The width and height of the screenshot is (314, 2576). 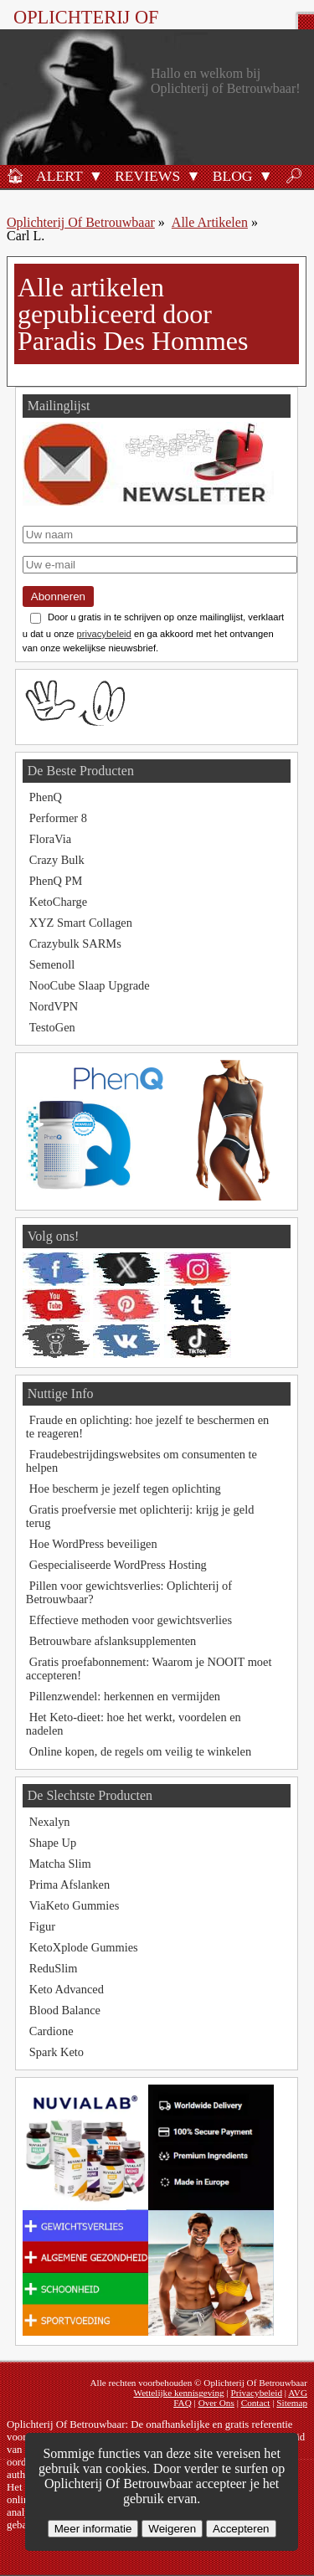 What do you see at coordinates (56, 2052) in the screenshot?
I see `Spark Keto` at bounding box center [56, 2052].